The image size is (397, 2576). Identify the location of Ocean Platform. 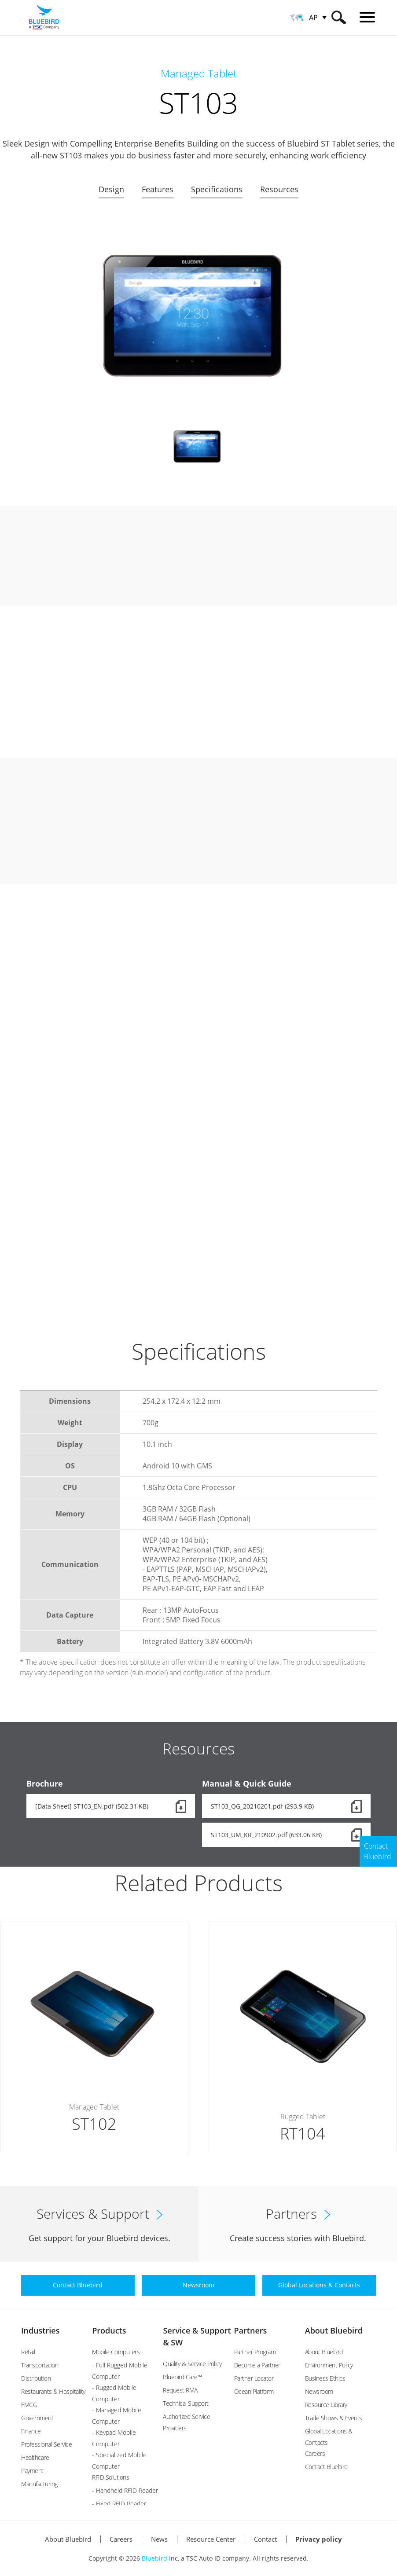
(254, 2391).